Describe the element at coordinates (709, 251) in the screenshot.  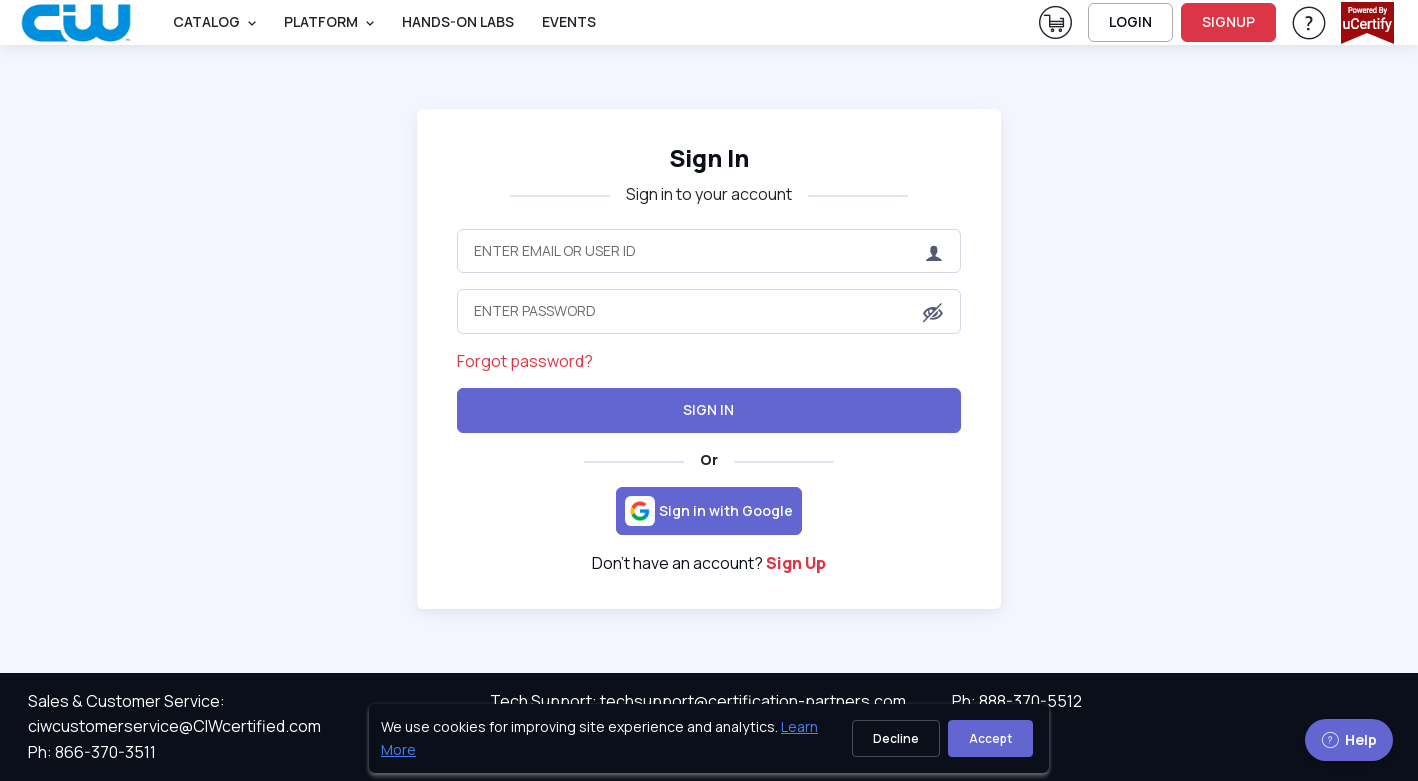
I see `[Enter Email or User ID]` at that location.